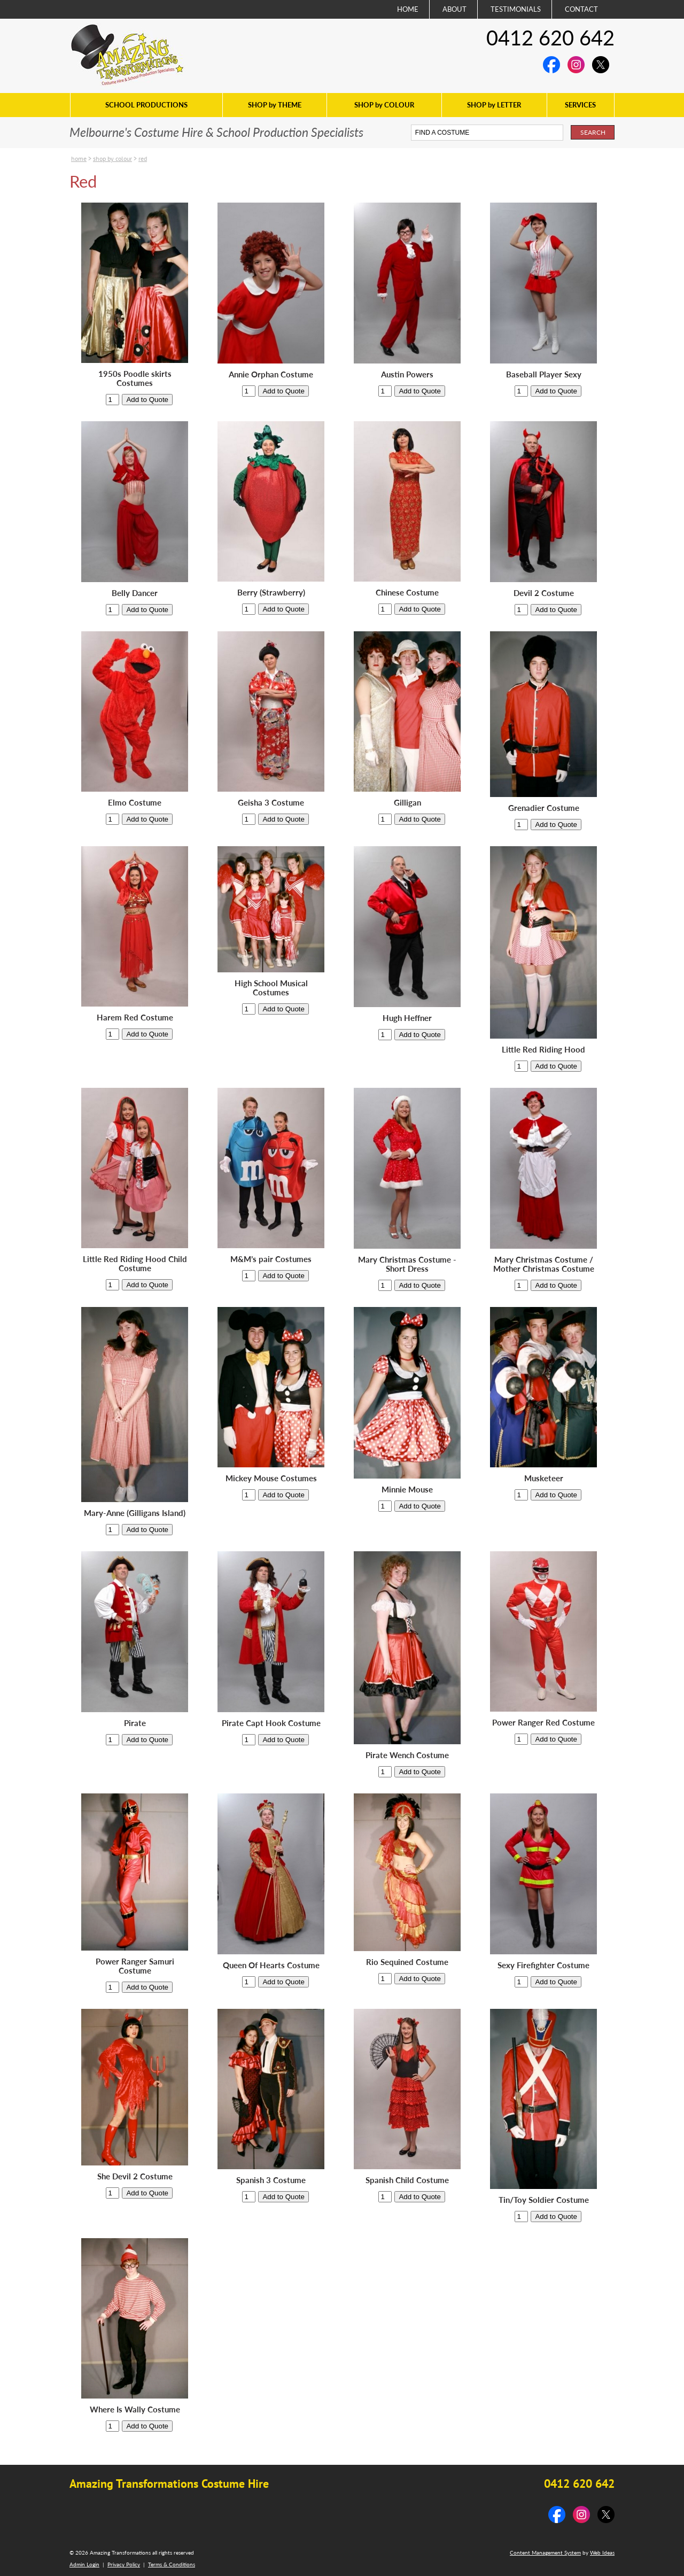 Image resolution: width=684 pixels, height=2576 pixels. What do you see at coordinates (543, 808) in the screenshot?
I see `Grenadier Costume` at bounding box center [543, 808].